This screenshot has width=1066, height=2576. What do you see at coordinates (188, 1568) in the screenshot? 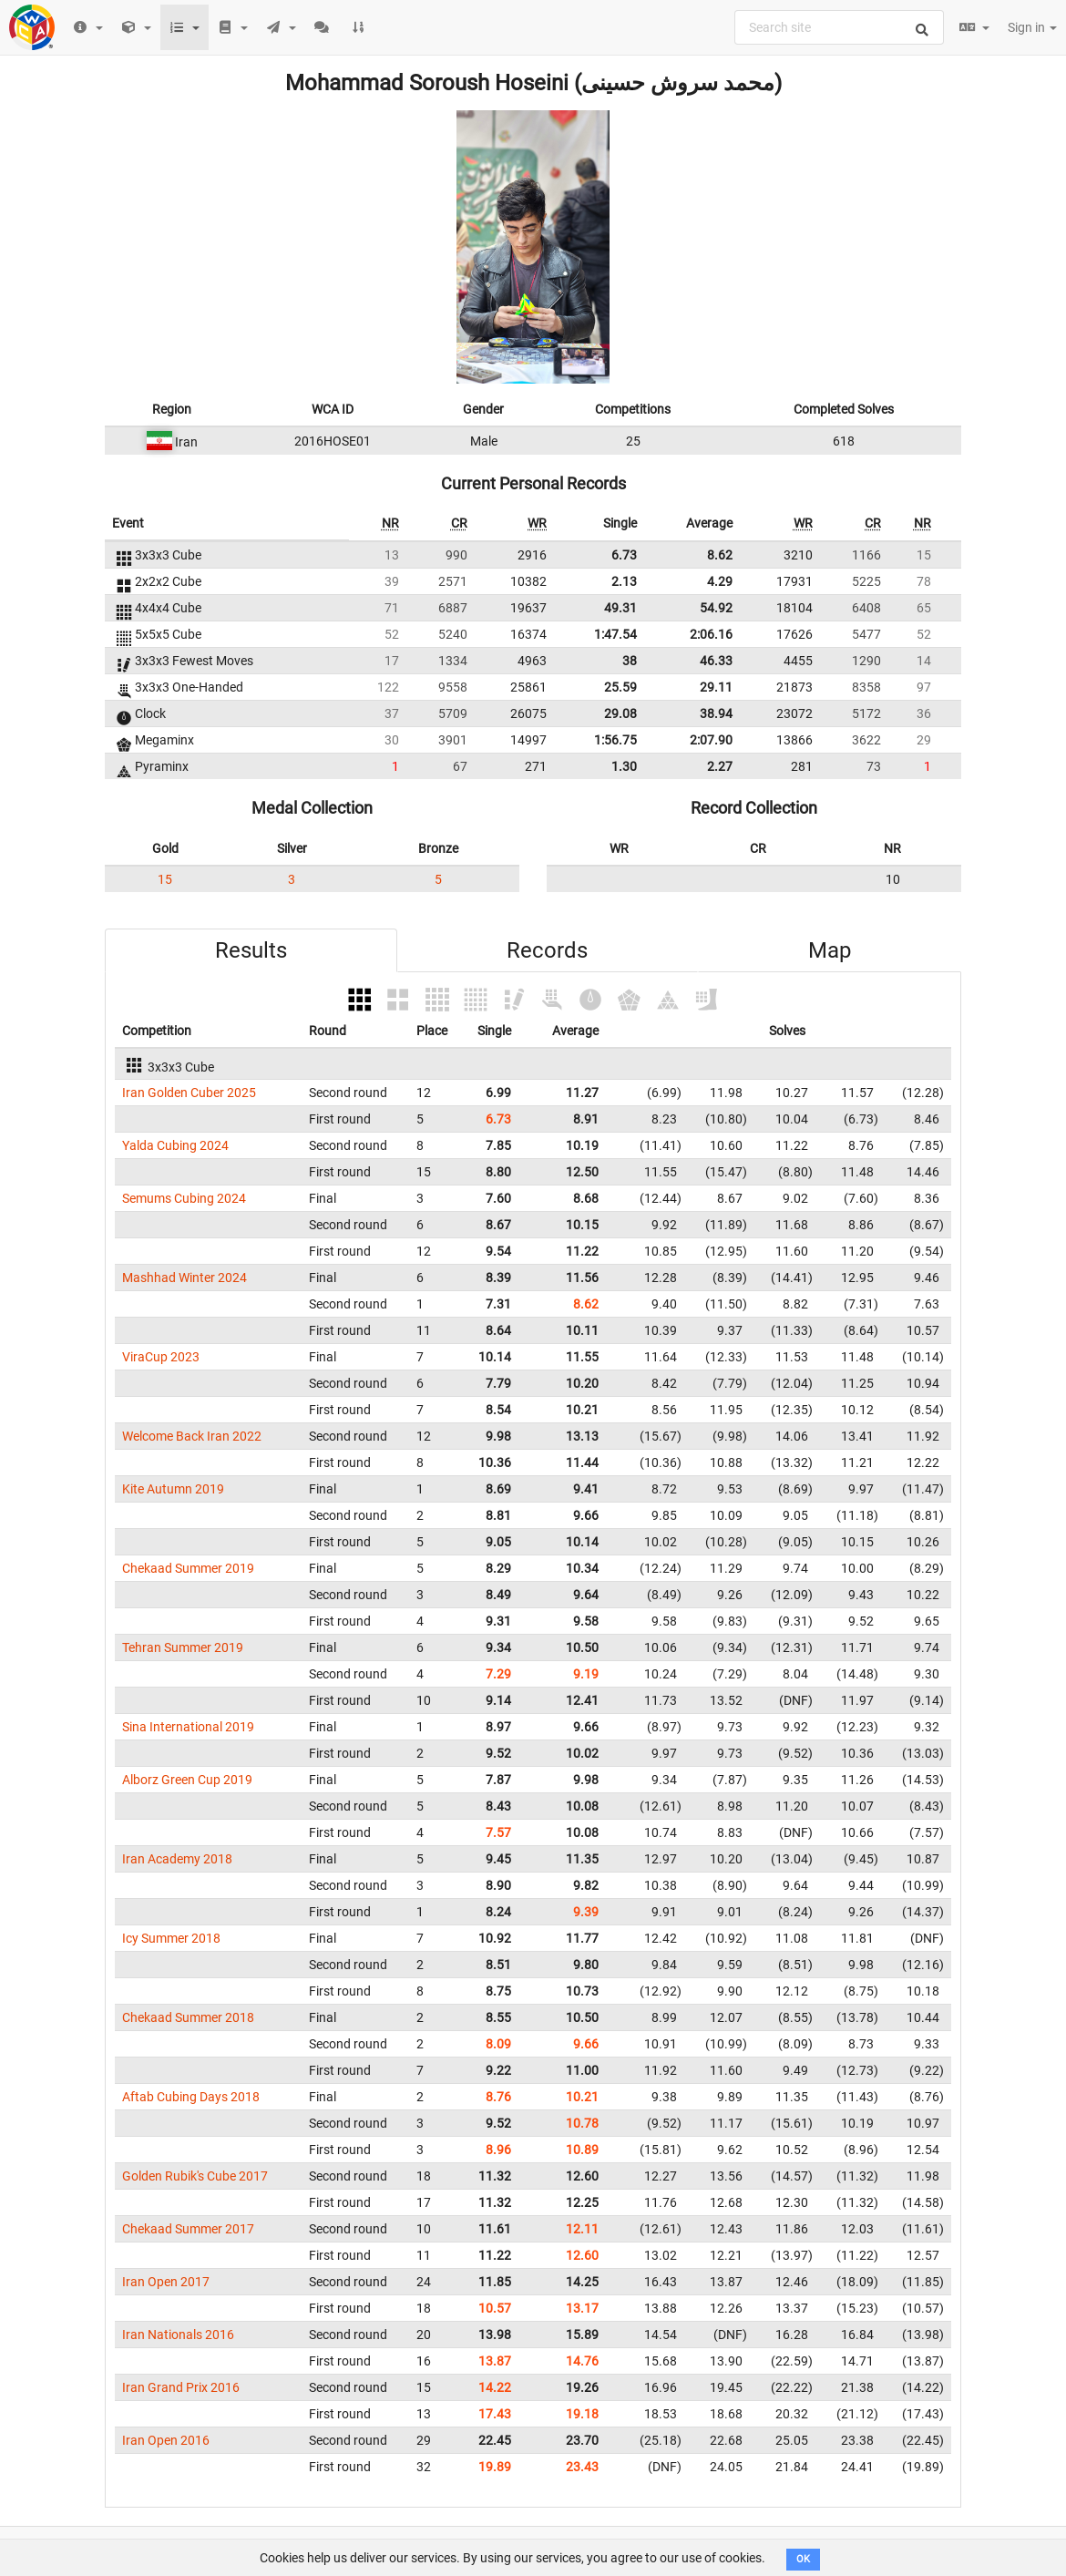
I see `Chekaad Summer 2019` at bounding box center [188, 1568].